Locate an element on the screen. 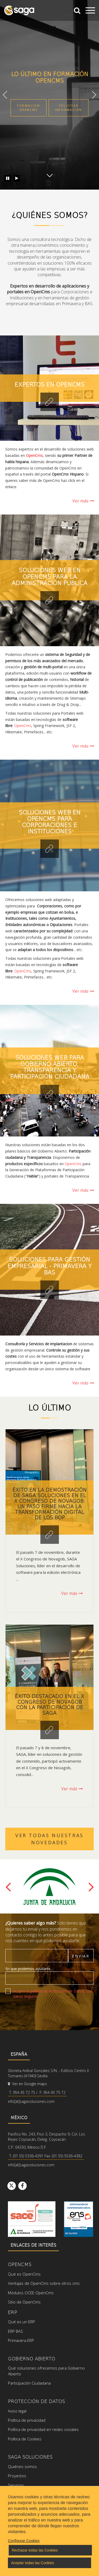 This screenshot has height=2576, width=99. Proyectos is located at coordinates (17, 2475).